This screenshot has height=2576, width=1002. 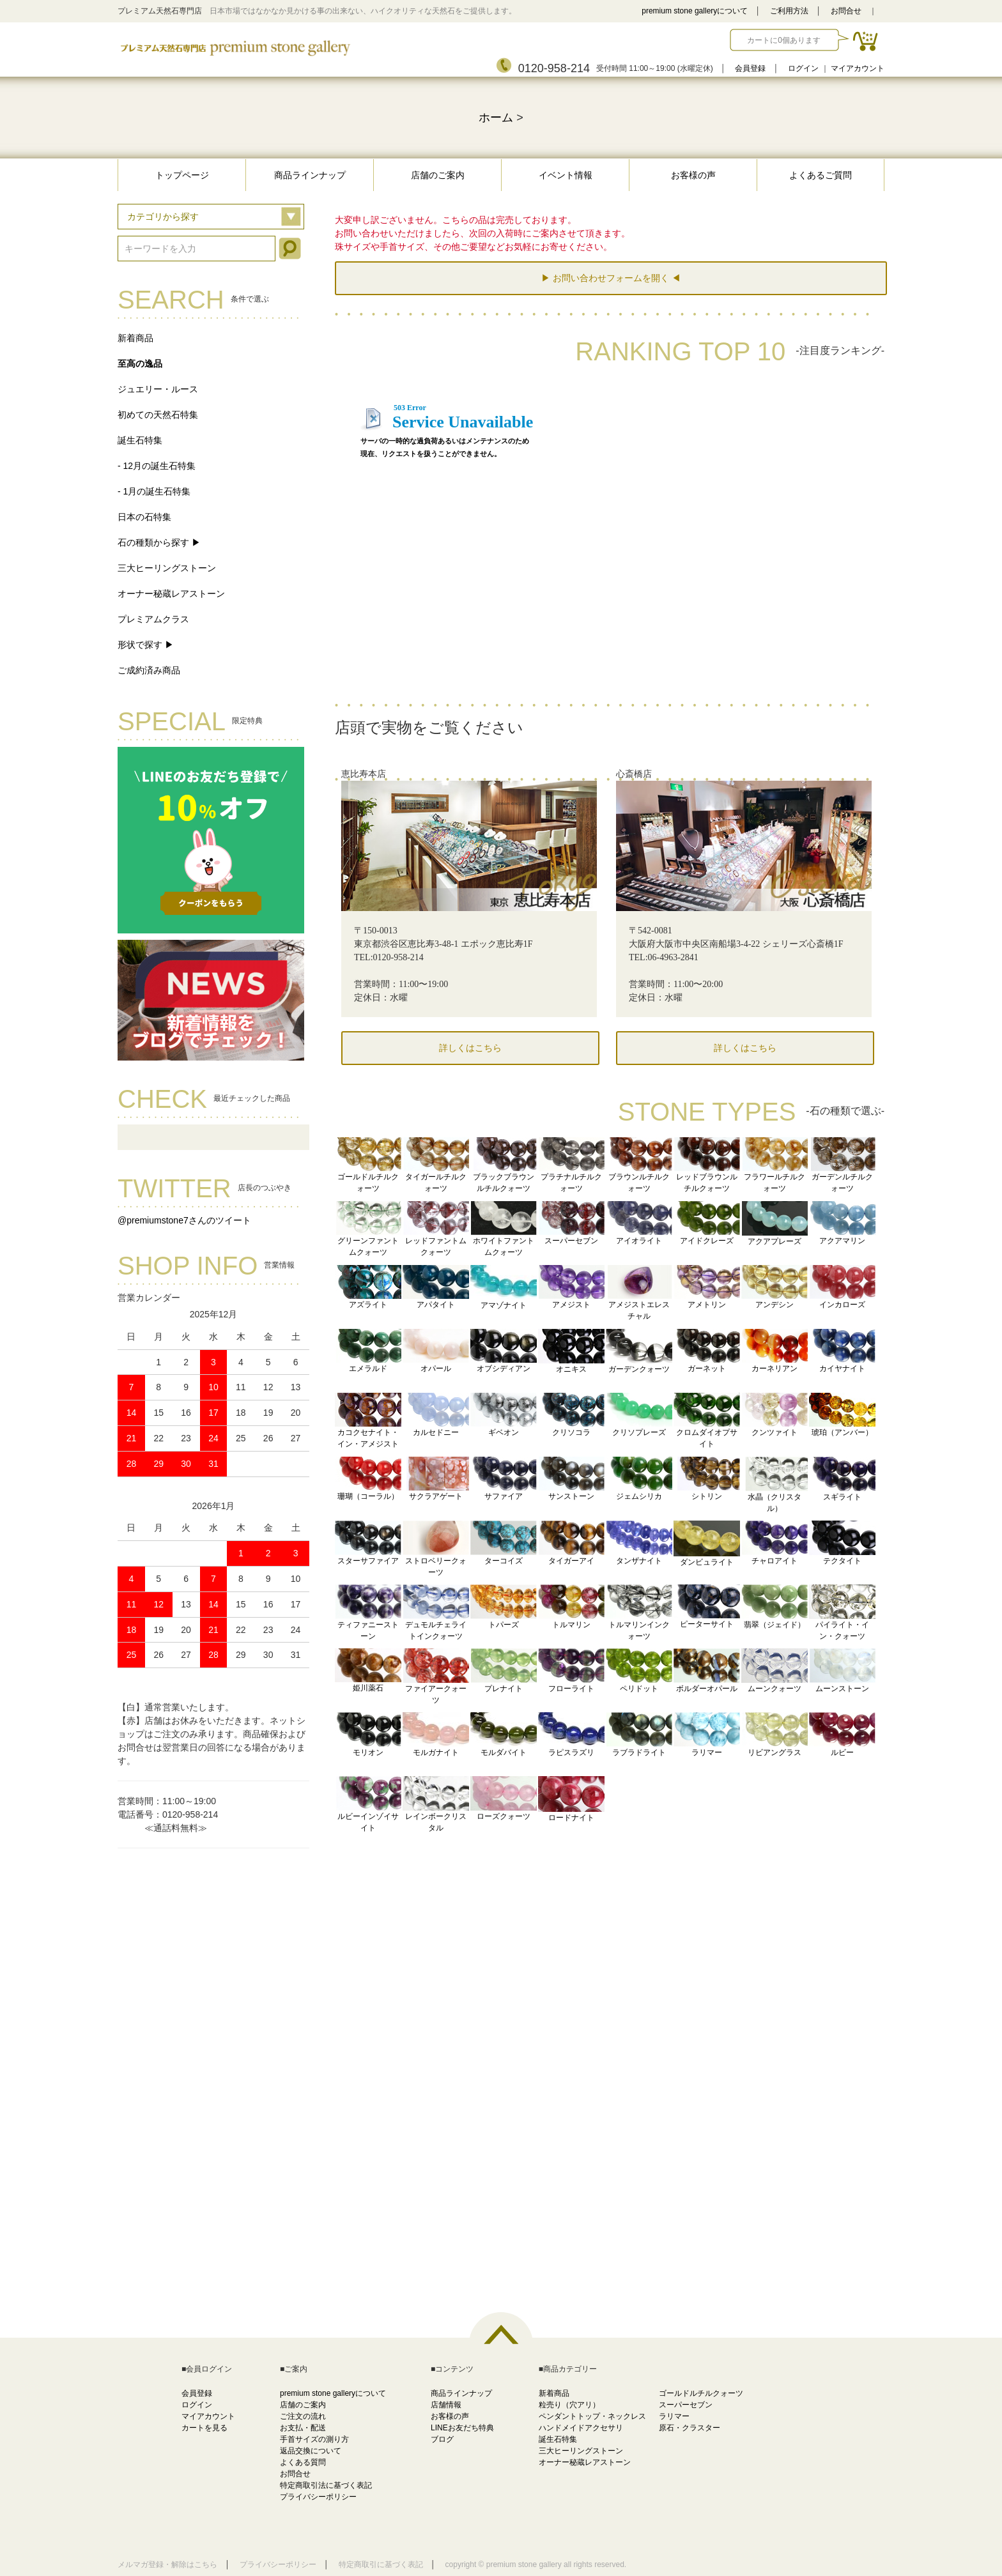 I want to click on @premiumstone7さんのツイート, so click(x=184, y=1220).